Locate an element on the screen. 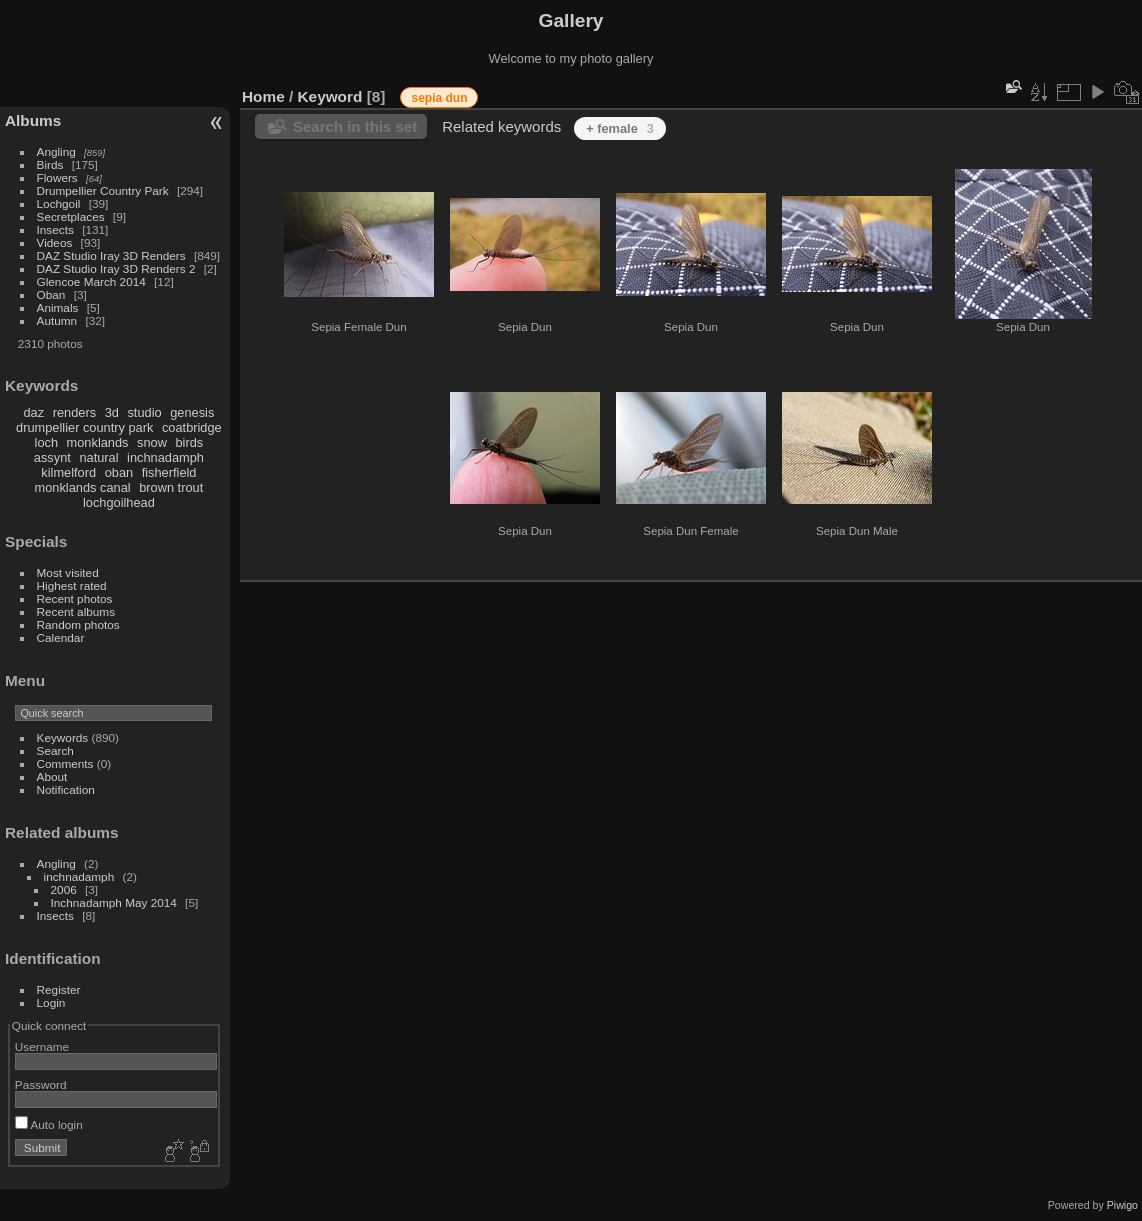 The width and height of the screenshot is (1142, 1221). Angling is located at coordinates (56, 151).